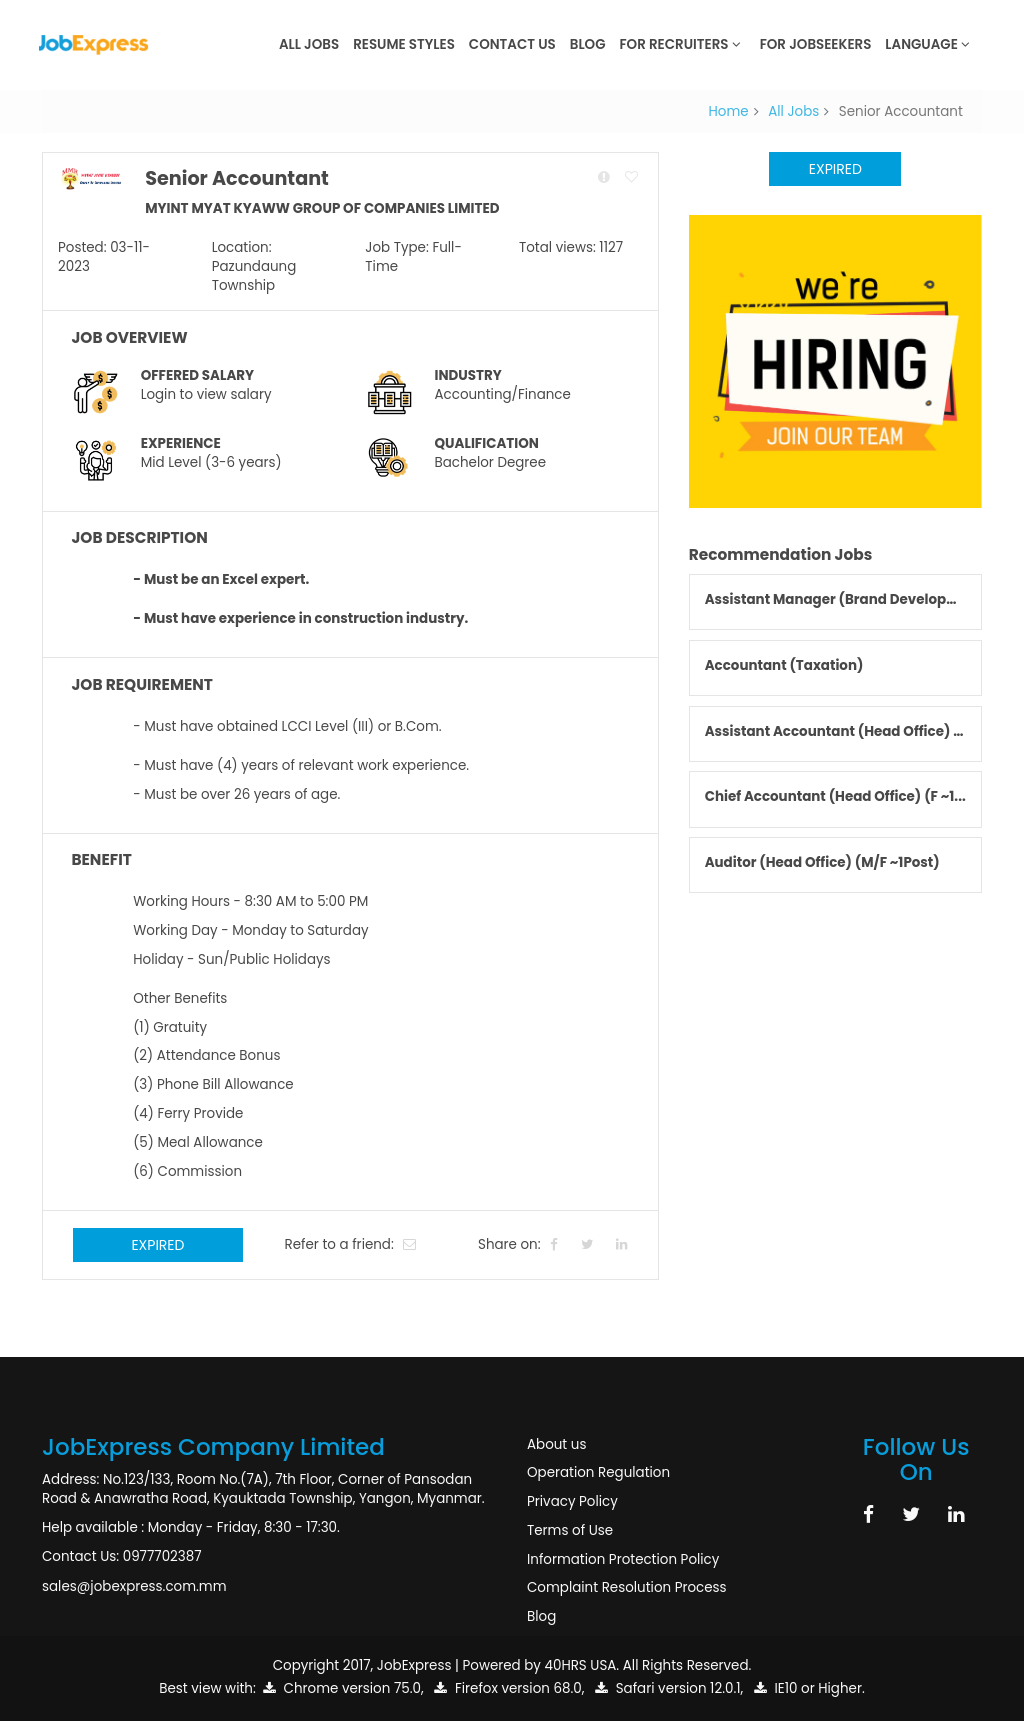  What do you see at coordinates (627, 1587) in the screenshot?
I see `Complaint Resolution Process` at bounding box center [627, 1587].